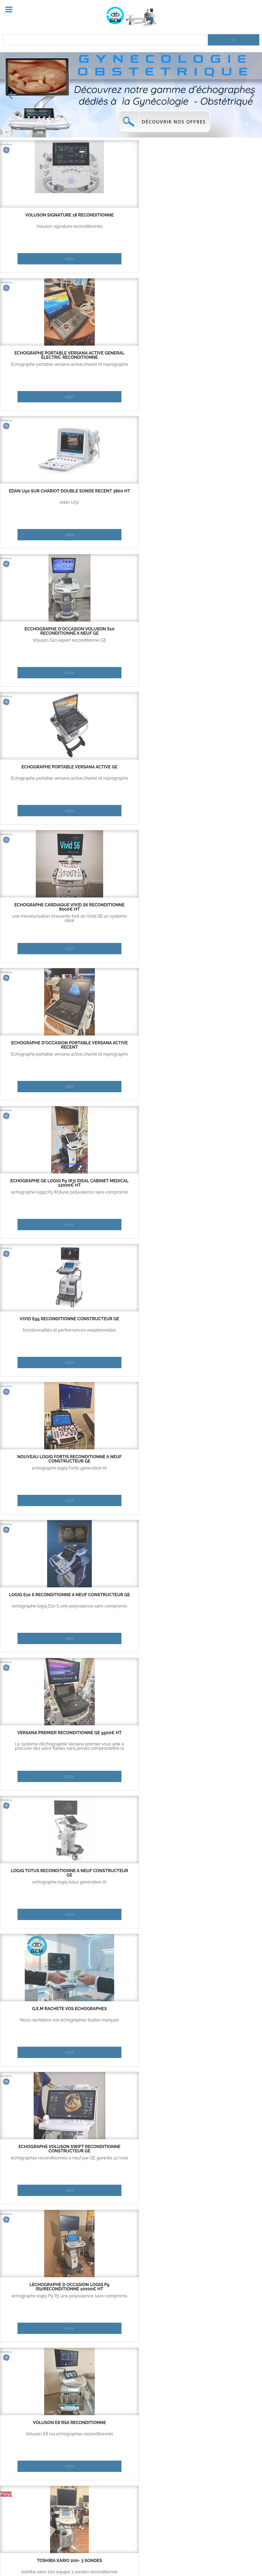  I want to click on echographe logiq Fortis generation IA, so click(44, 642).